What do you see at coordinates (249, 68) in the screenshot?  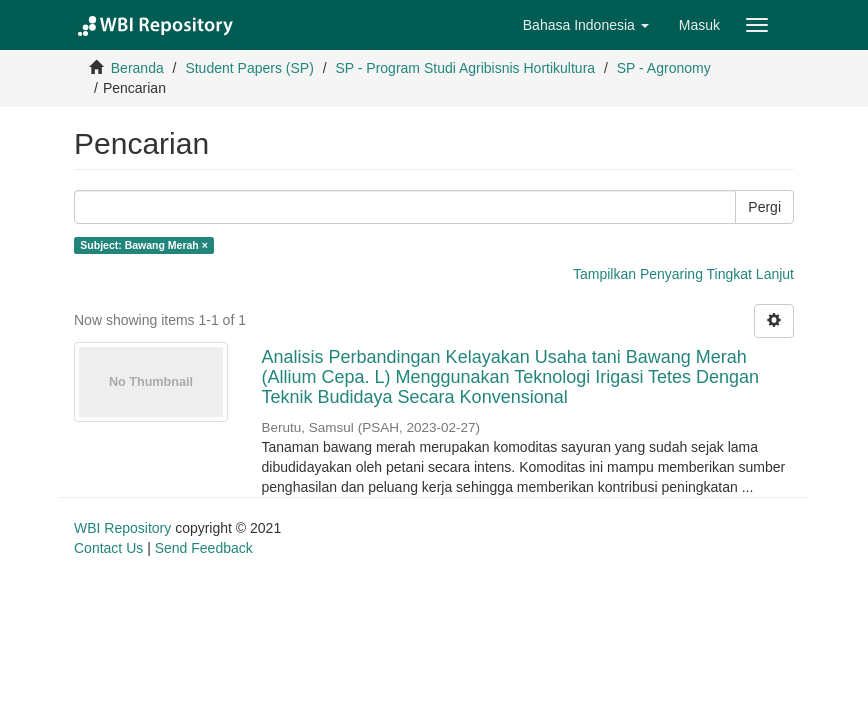 I see `Student Papers (SP)` at bounding box center [249, 68].